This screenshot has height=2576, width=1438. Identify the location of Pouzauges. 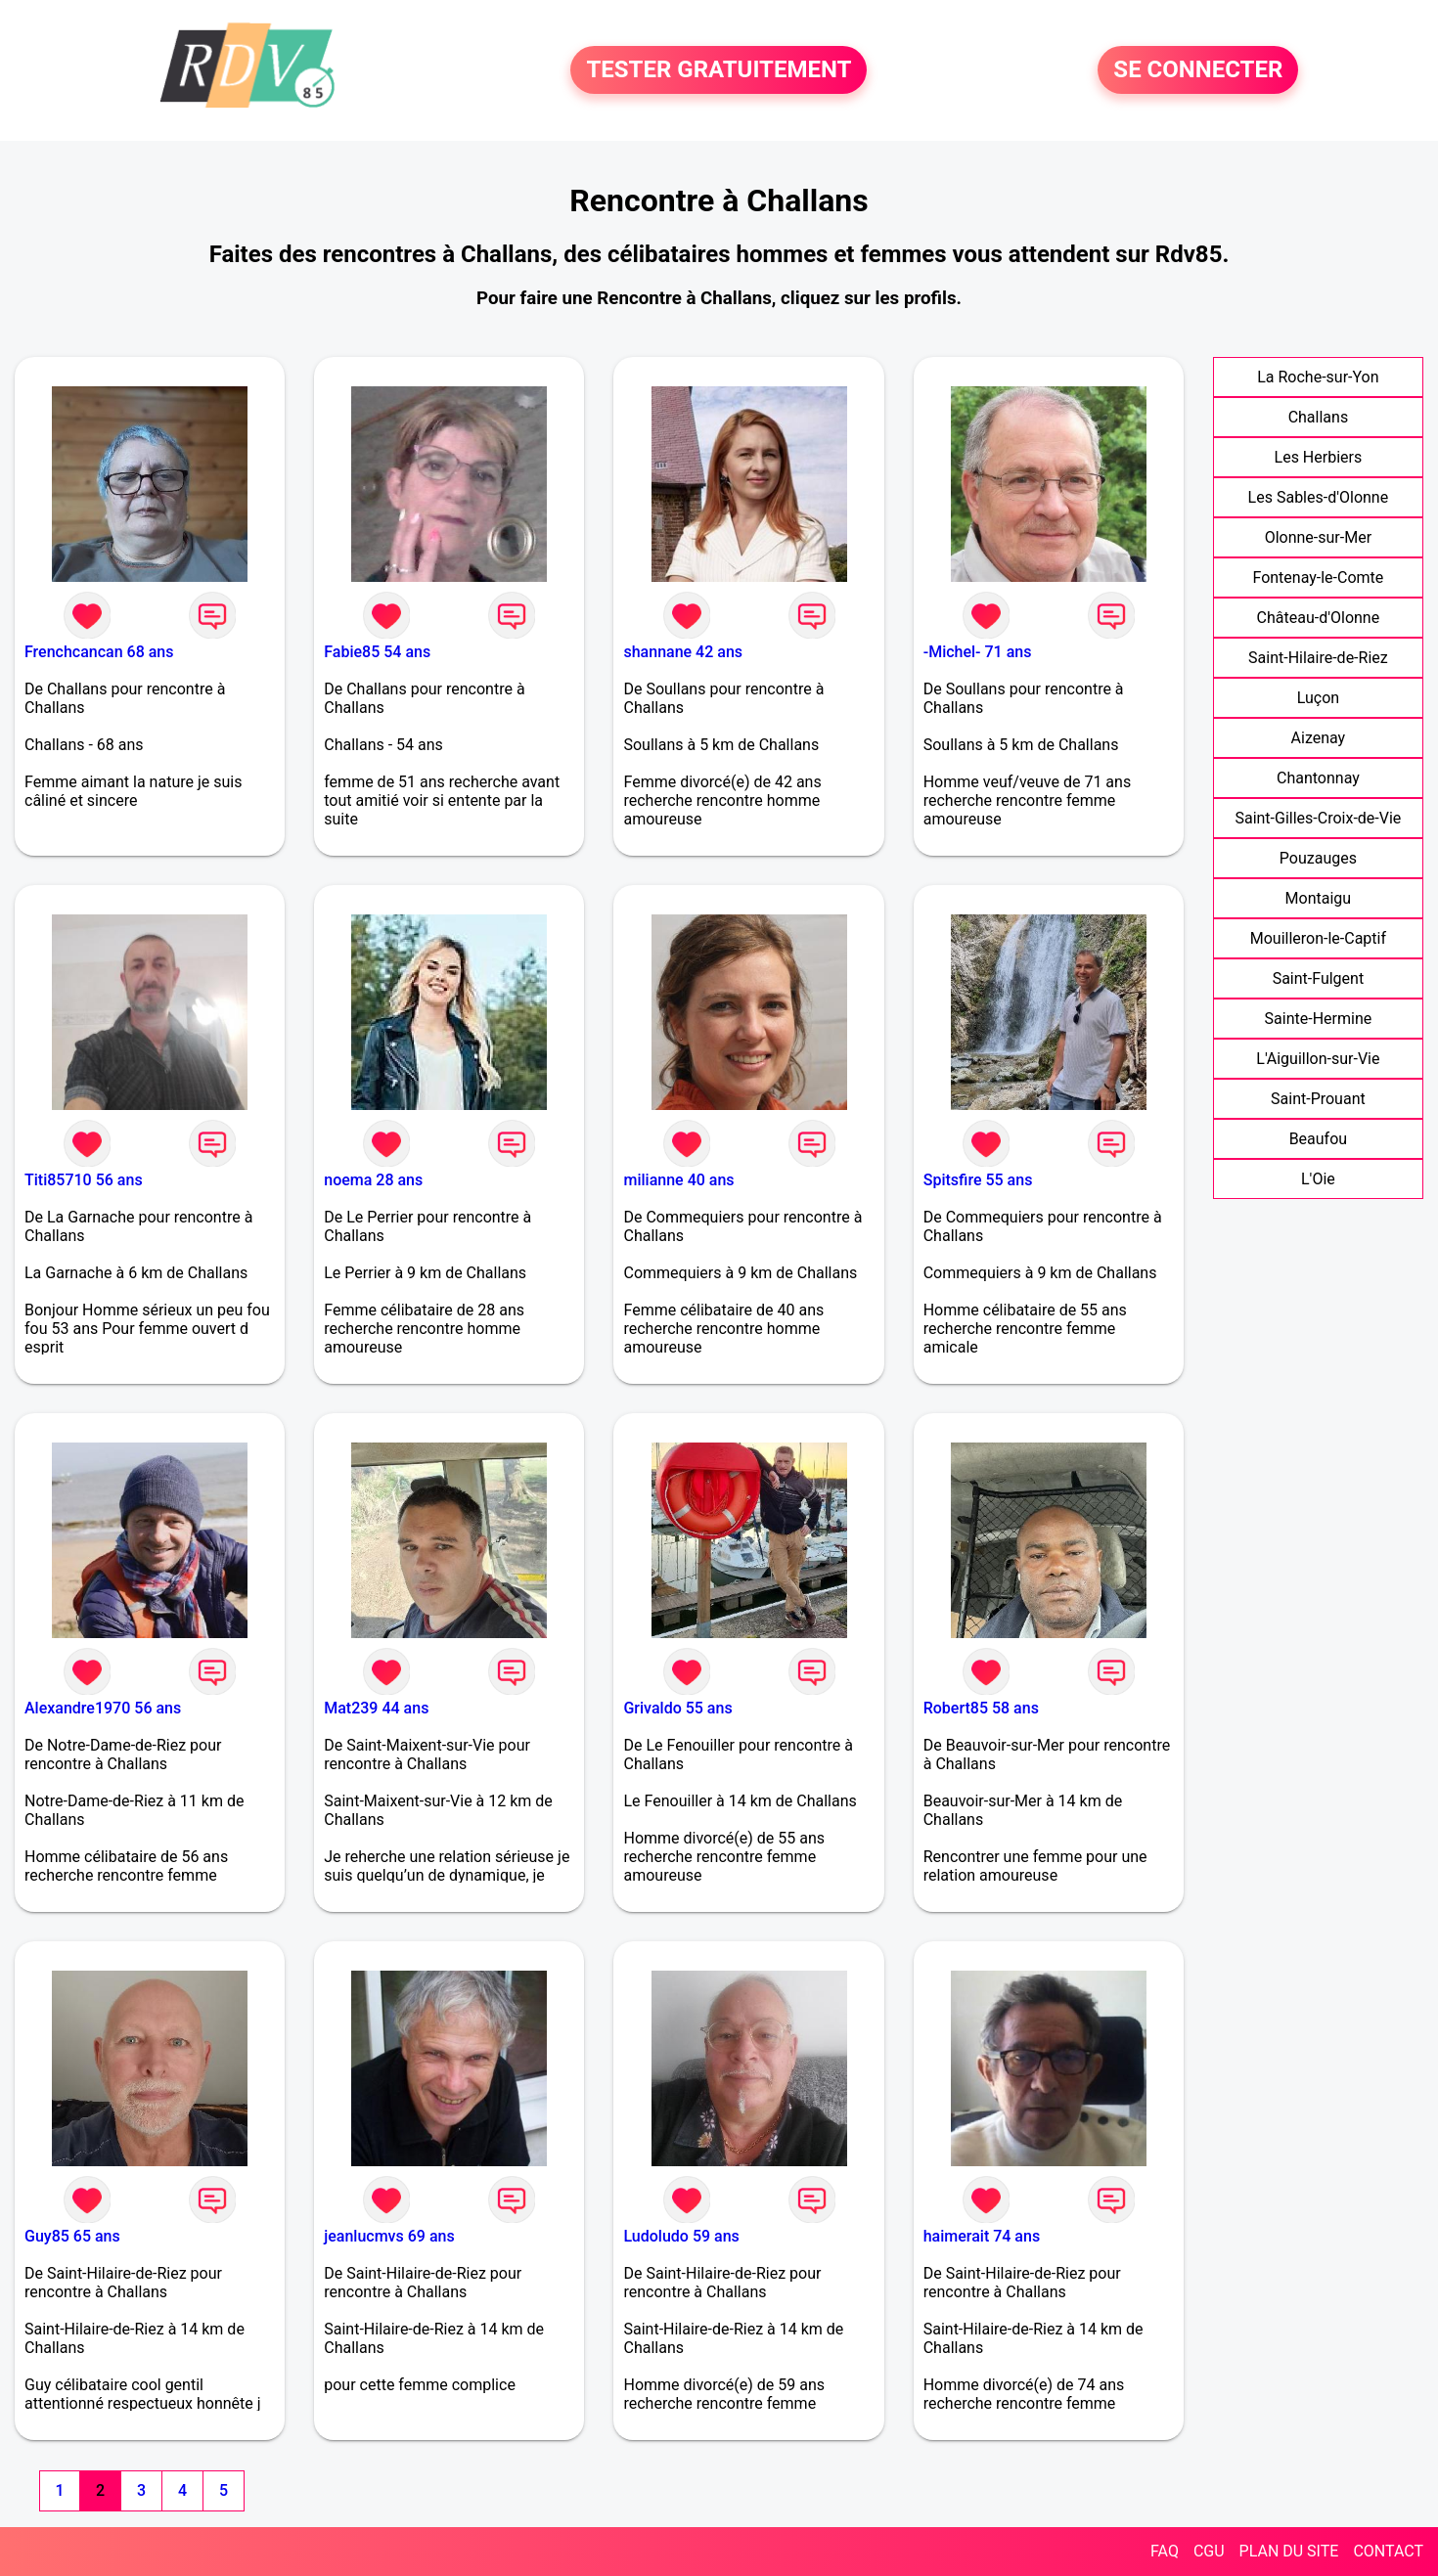
(1318, 858).